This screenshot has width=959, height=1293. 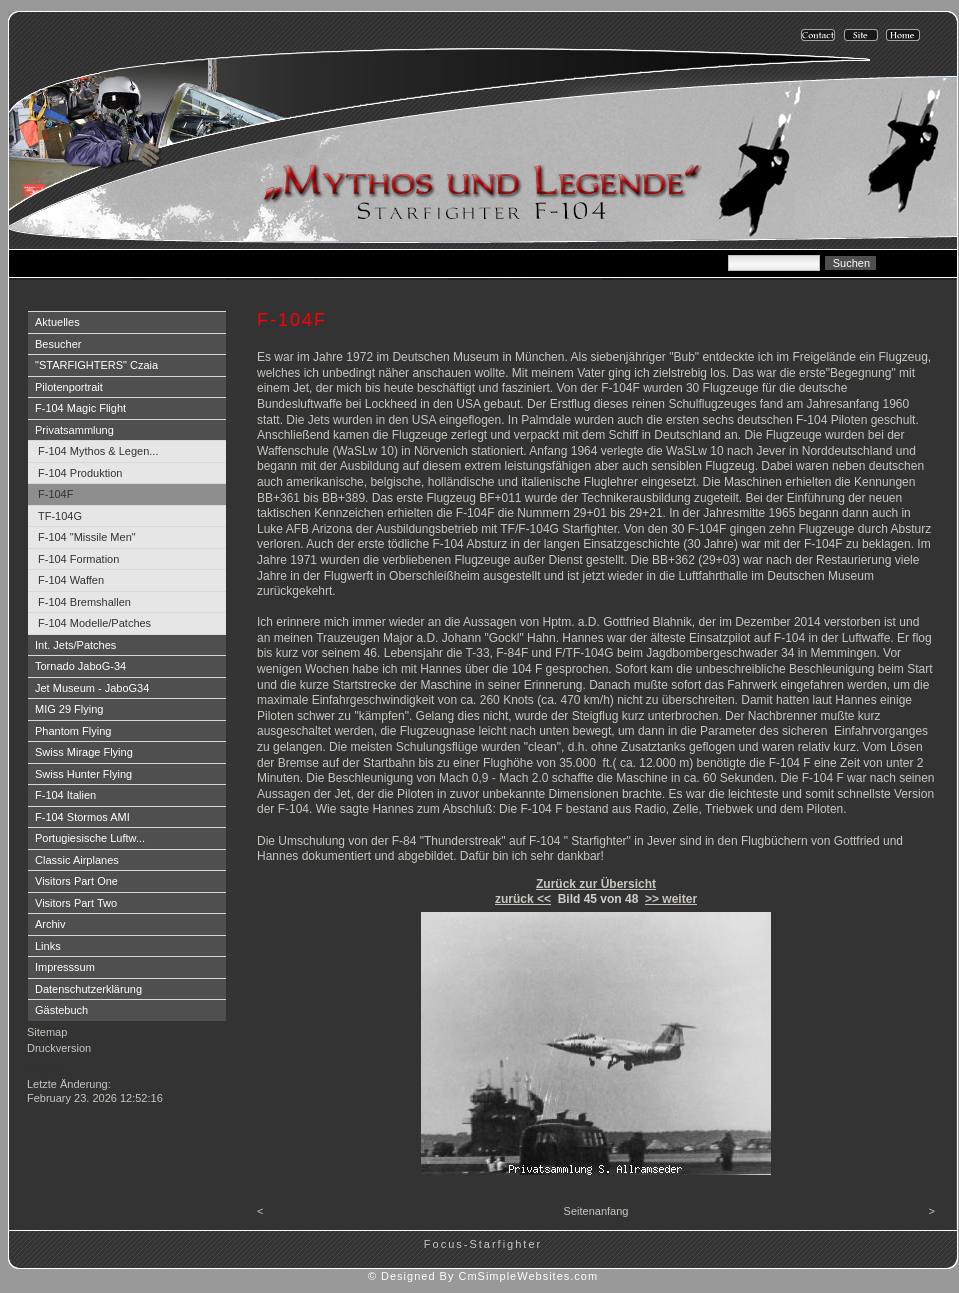 I want to click on Zurück zur Übersicht, so click(x=596, y=884).